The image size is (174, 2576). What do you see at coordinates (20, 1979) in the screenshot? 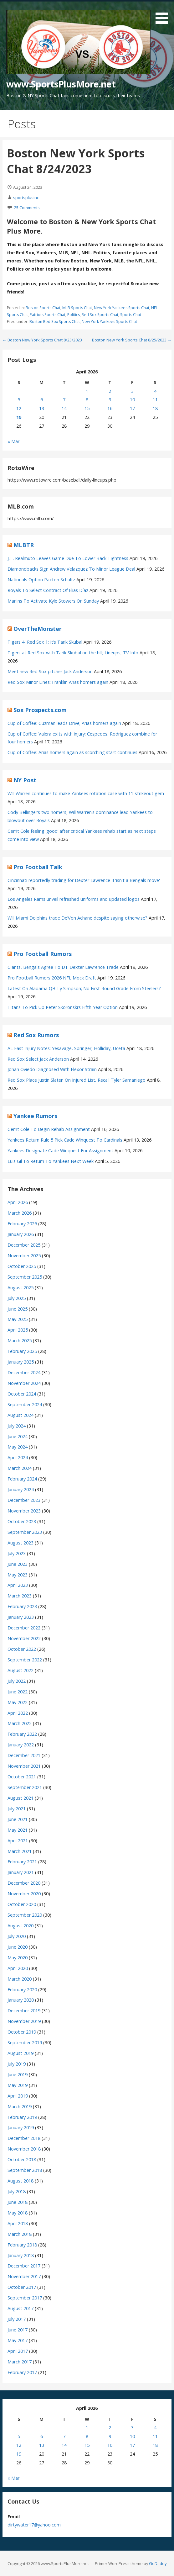
I see `March 2020` at bounding box center [20, 1979].